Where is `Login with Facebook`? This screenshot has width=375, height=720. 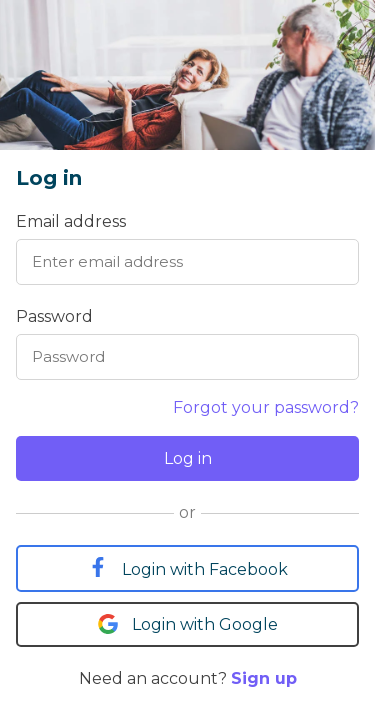 Login with Facebook is located at coordinates (188, 568).